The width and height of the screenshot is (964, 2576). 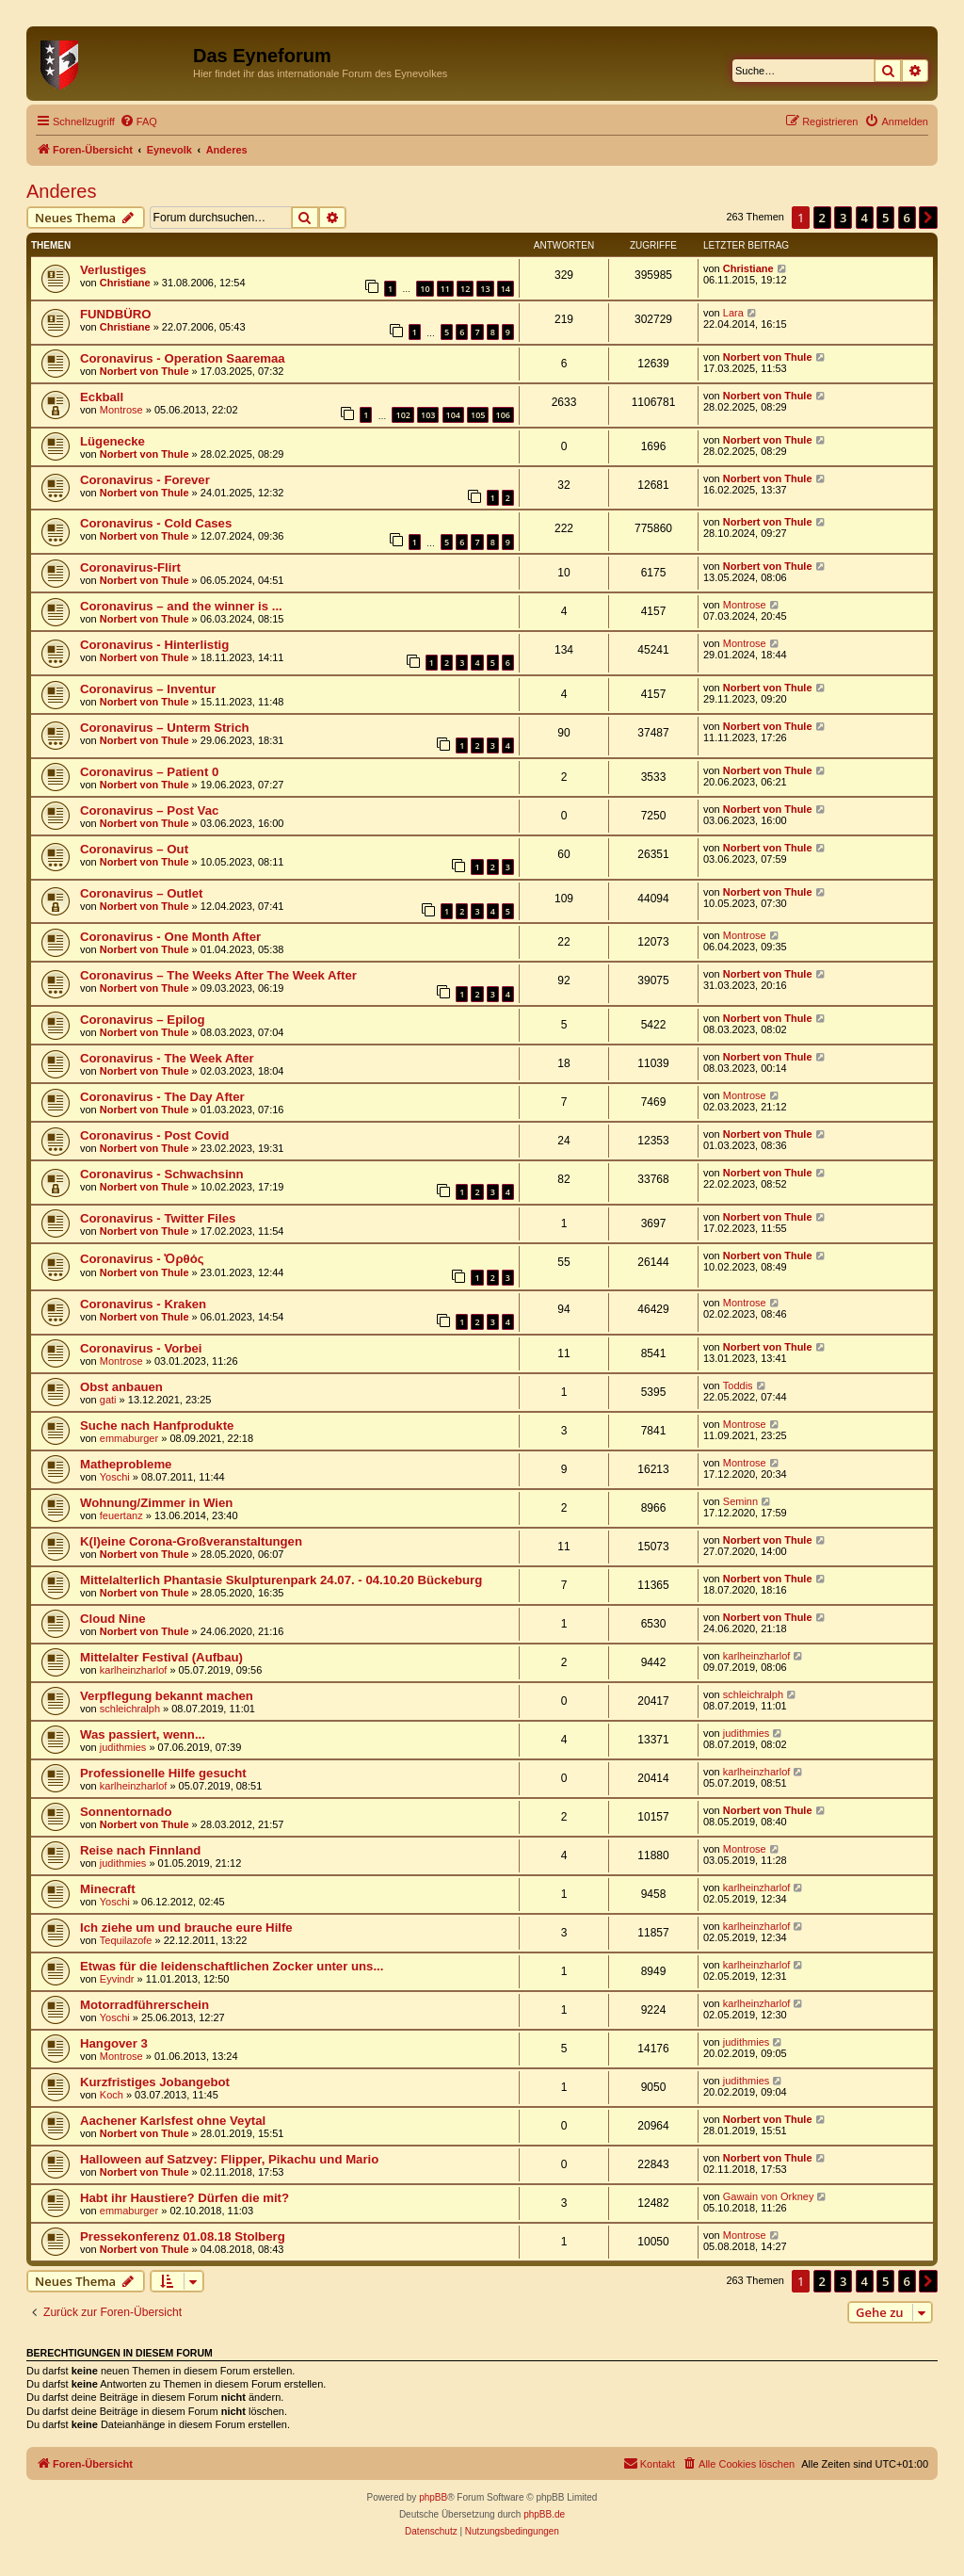 I want to click on Coronavirus - The Day After, so click(x=162, y=1097).